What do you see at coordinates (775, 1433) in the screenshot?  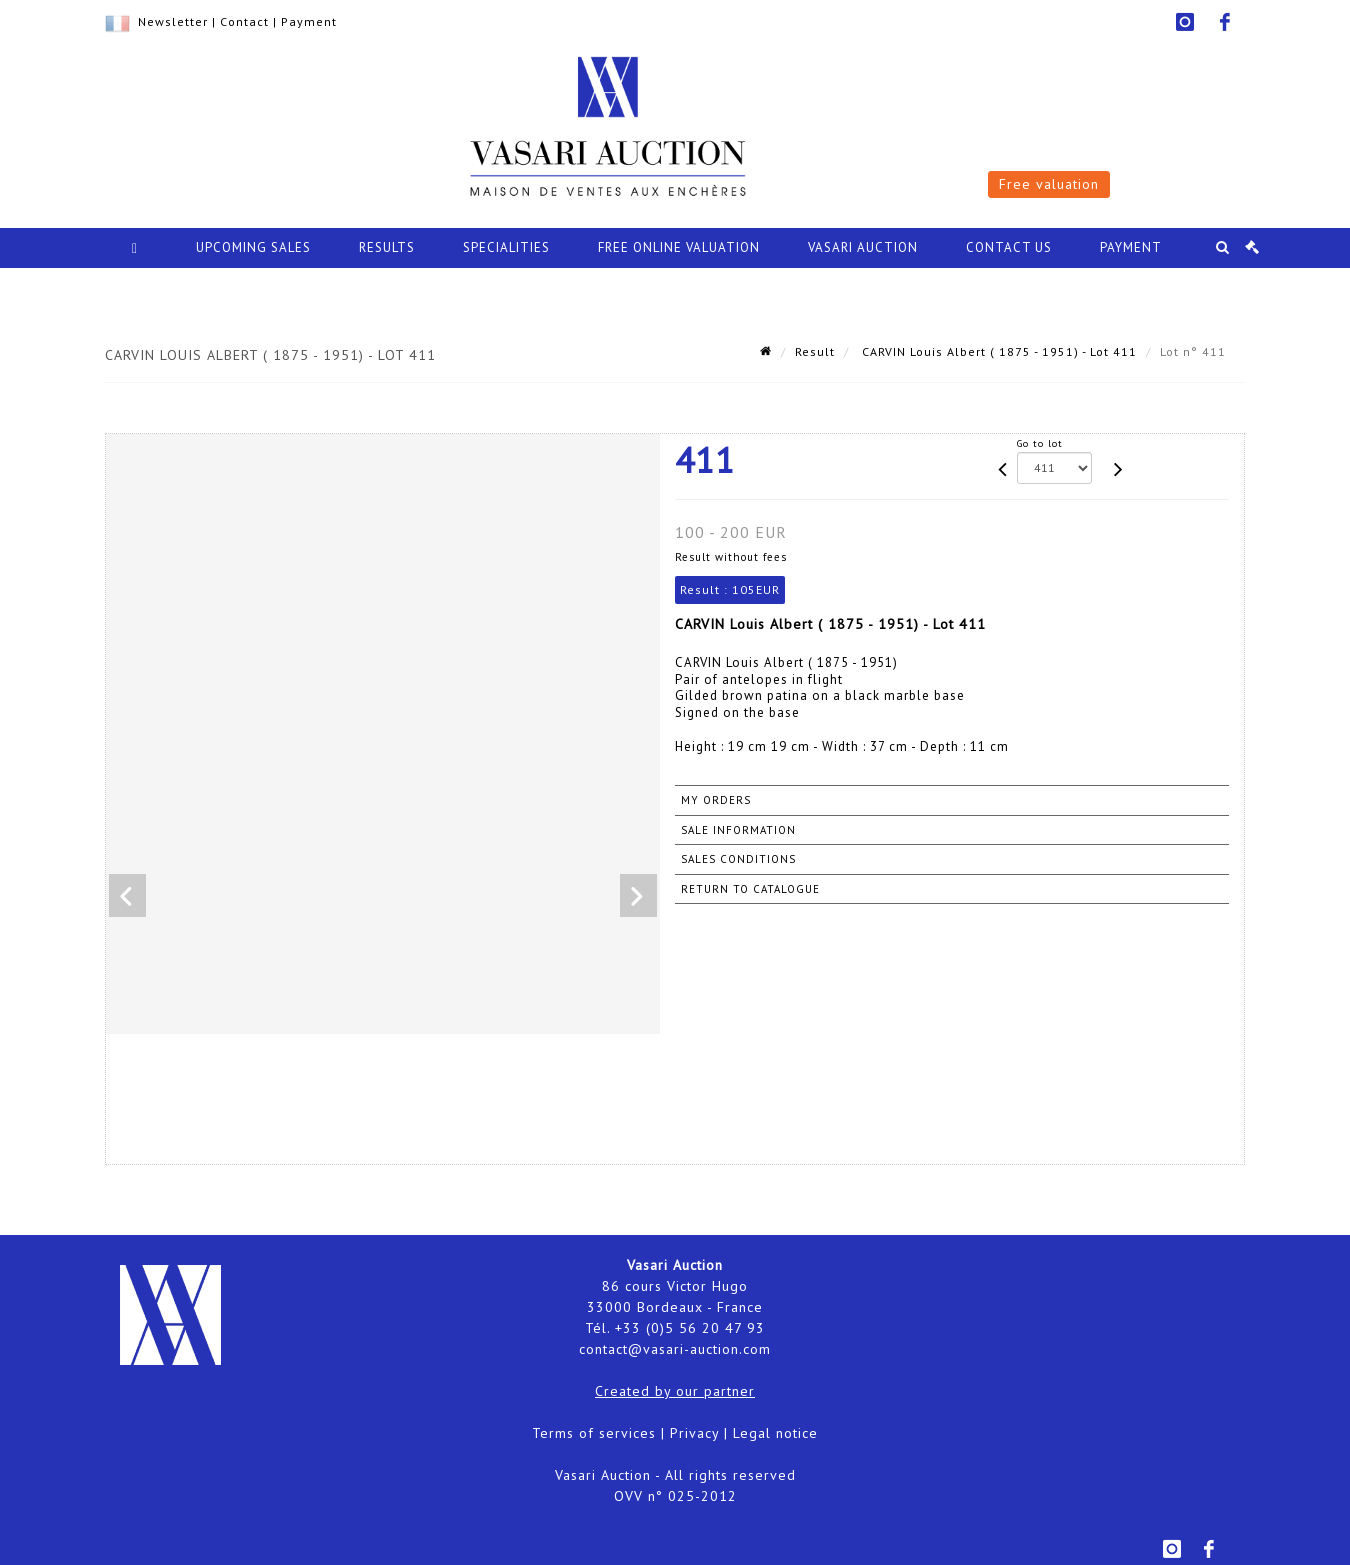 I see `Legal notice` at bounding box center [775, 1433].